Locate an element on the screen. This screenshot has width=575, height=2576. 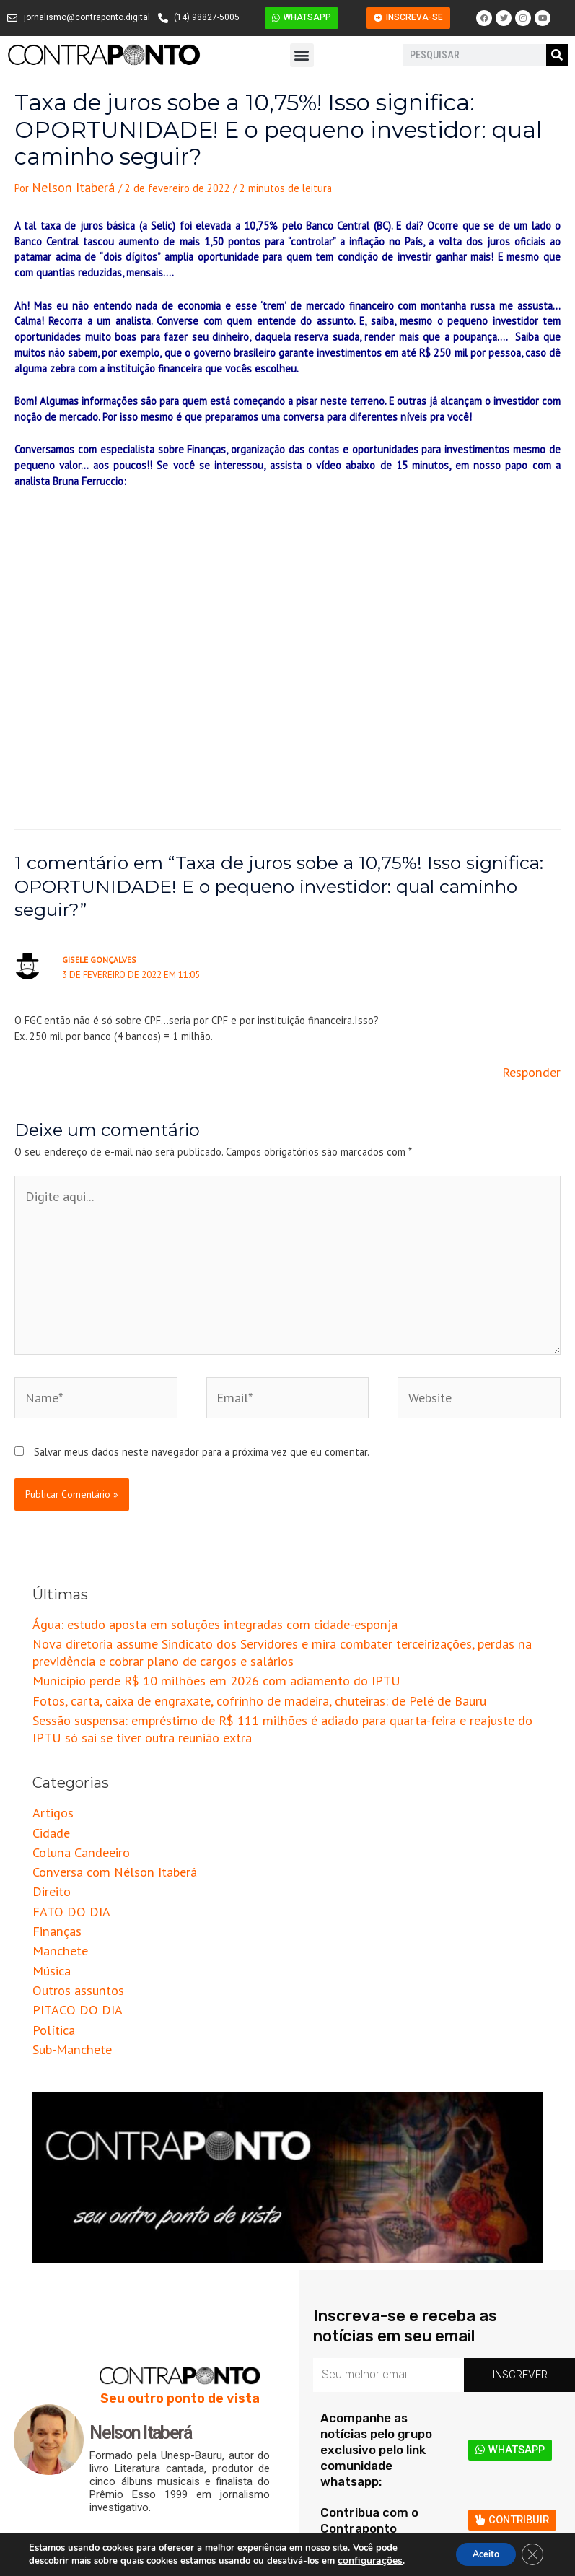
Aceito is located at coordinates (475, 2553).